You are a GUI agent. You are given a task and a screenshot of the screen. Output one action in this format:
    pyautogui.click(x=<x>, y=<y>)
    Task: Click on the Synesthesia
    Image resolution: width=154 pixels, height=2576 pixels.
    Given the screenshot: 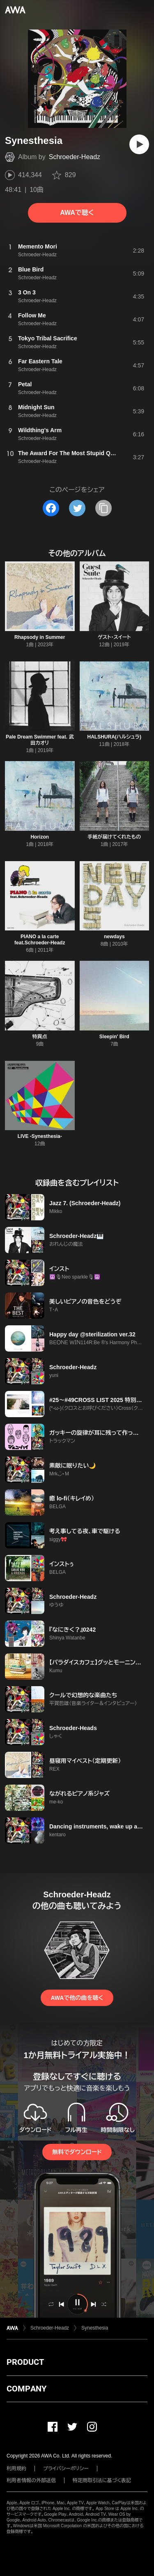 What is the action you would take?
    pyautogui.click(x=94, y=2328)
    